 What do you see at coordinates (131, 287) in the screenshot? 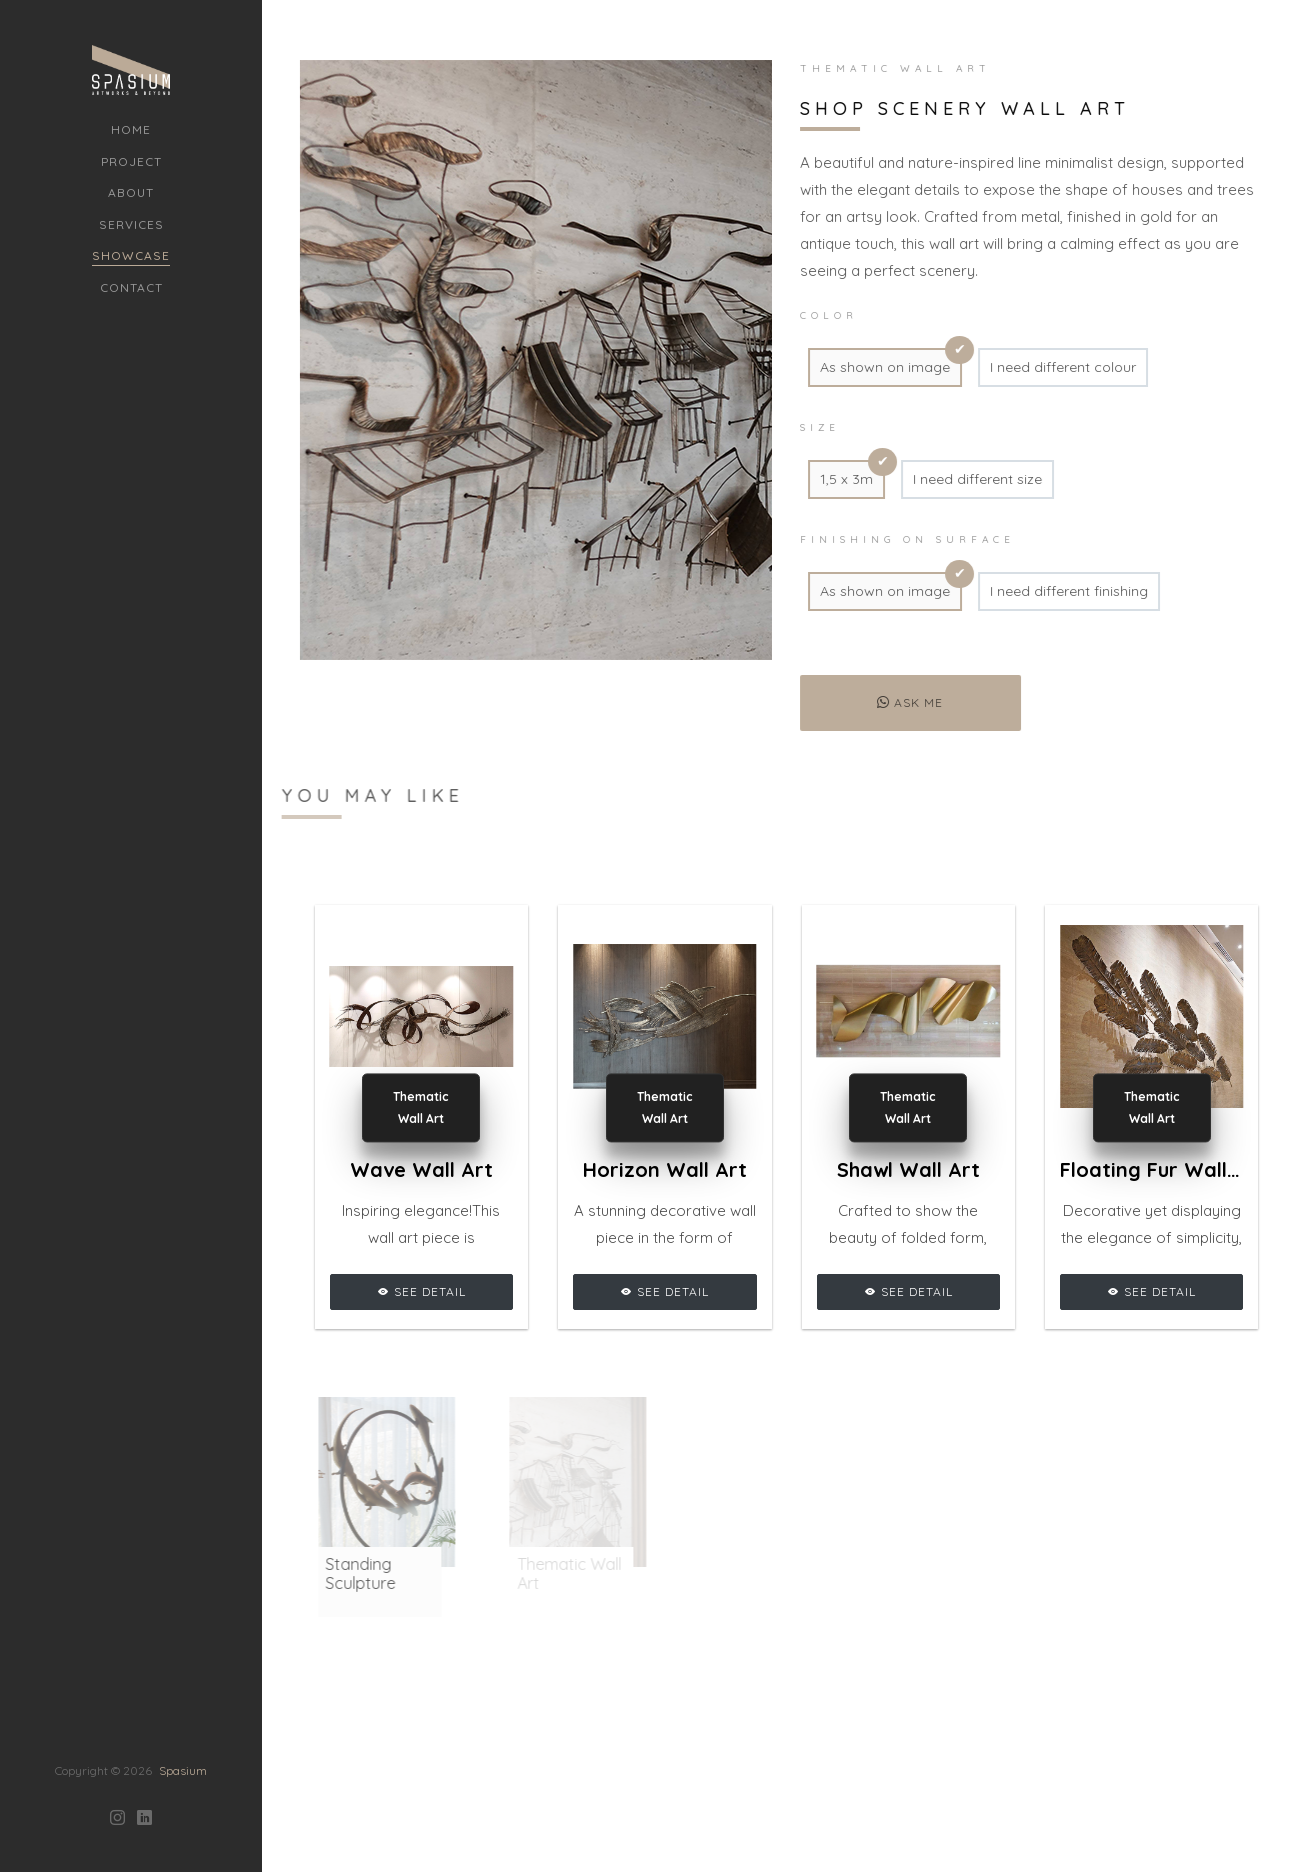
I see `Contact` at bounding box center [131, 287].